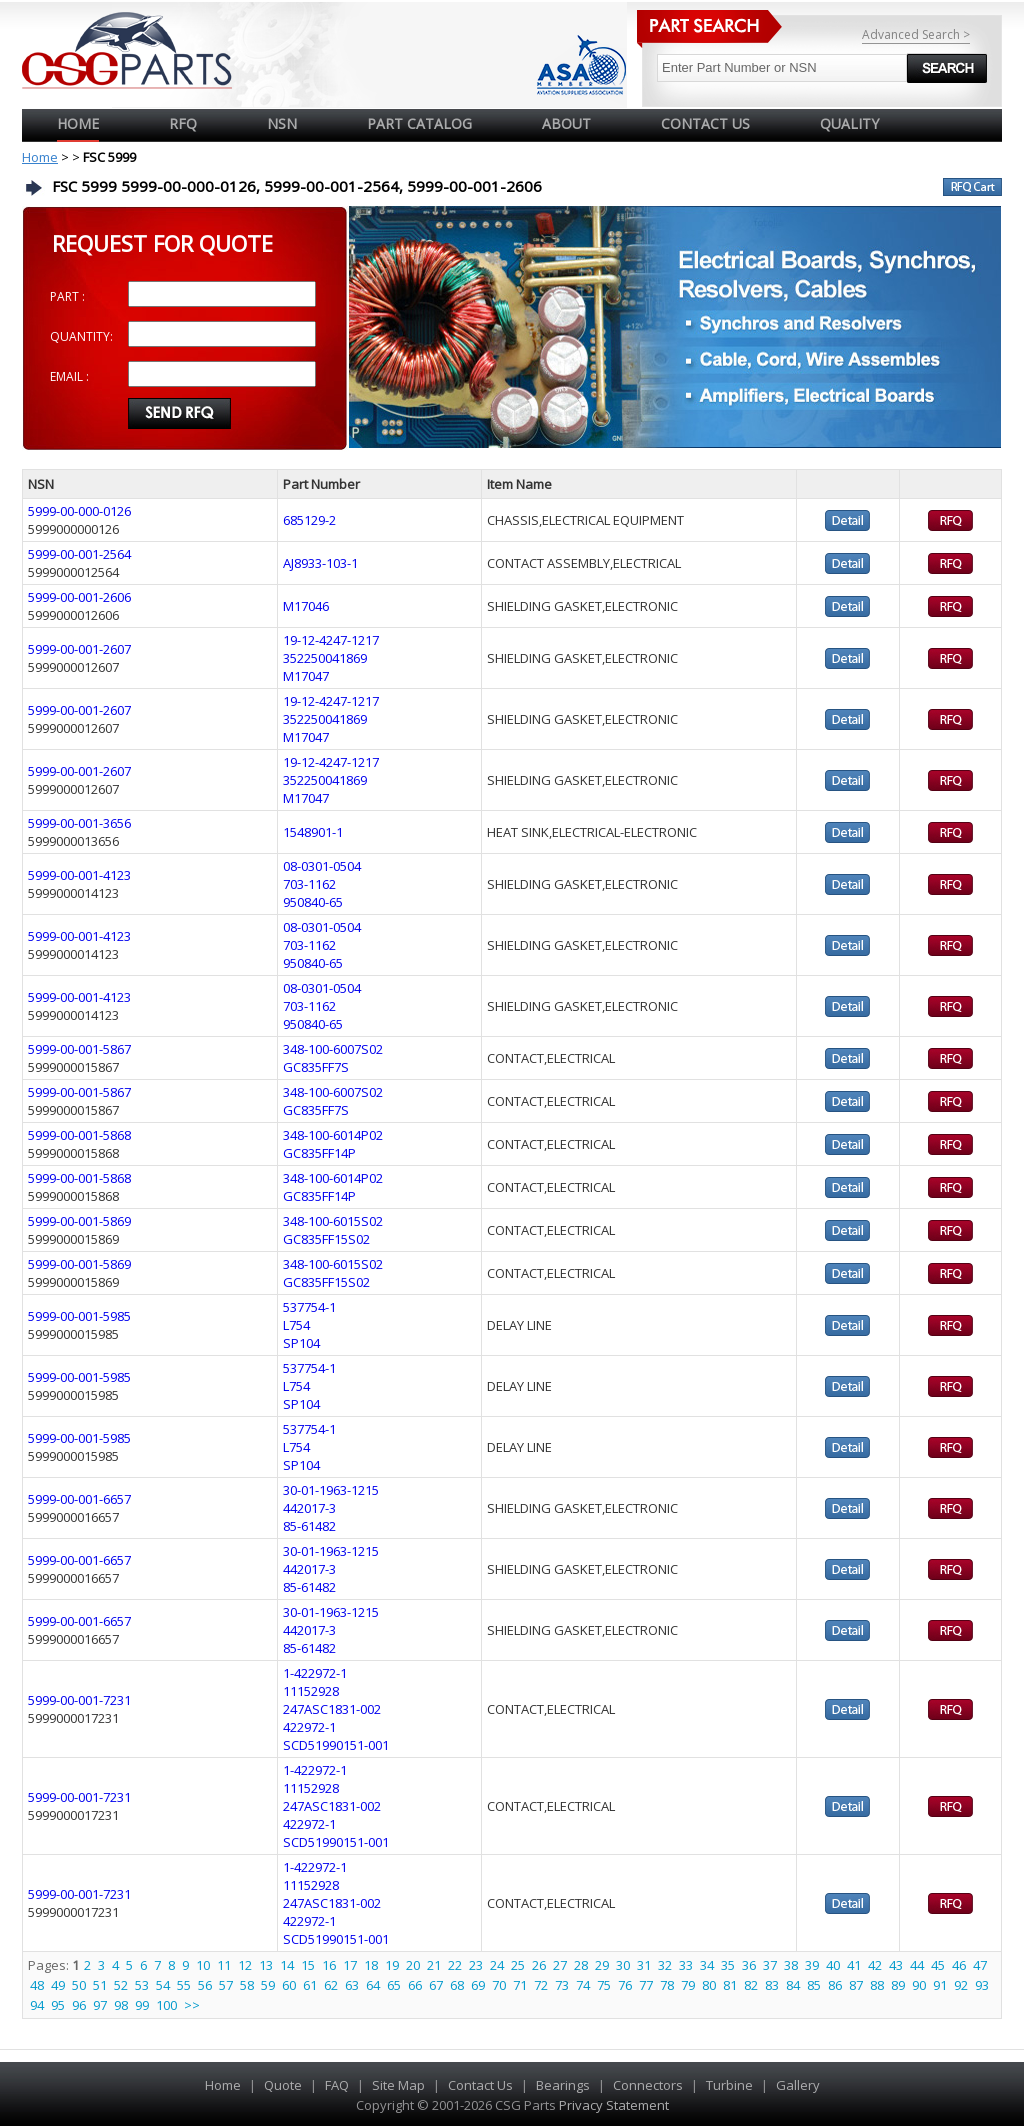 The image size is (1024, 2128). I want to click on 80, so click(709, 1985).